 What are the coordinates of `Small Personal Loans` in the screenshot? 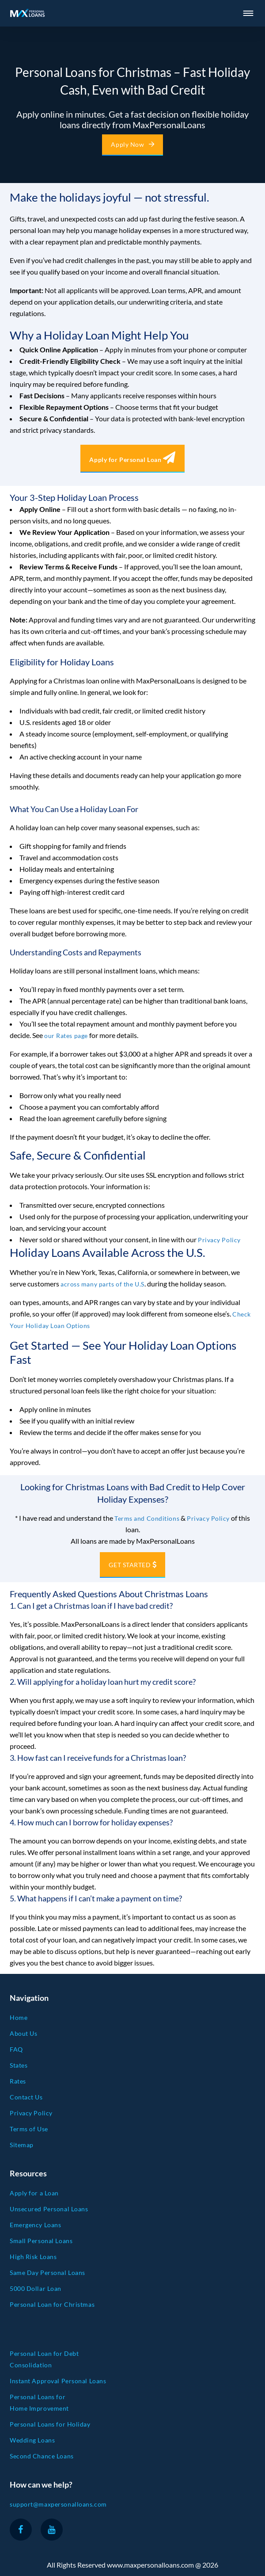 It's located at (41, 2240).